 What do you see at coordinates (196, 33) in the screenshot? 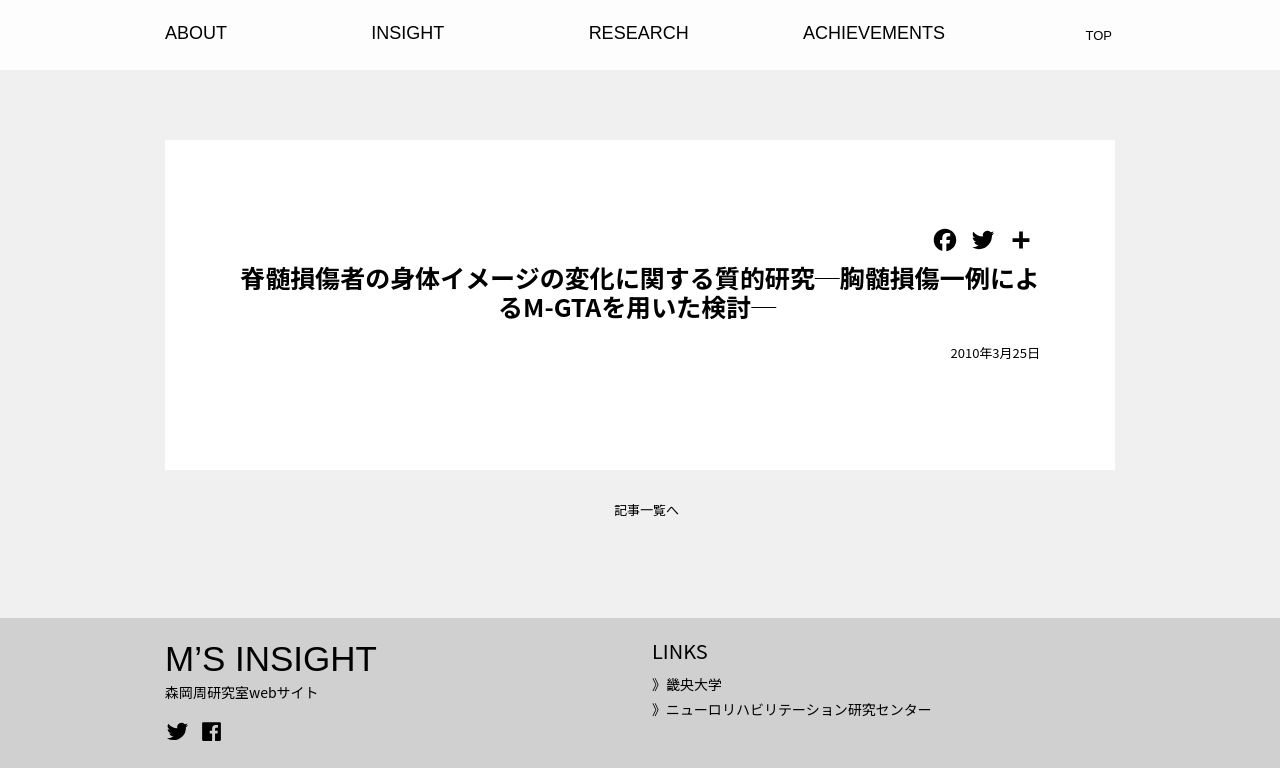
I see `ABOUT` at bounding box center [196, 33].